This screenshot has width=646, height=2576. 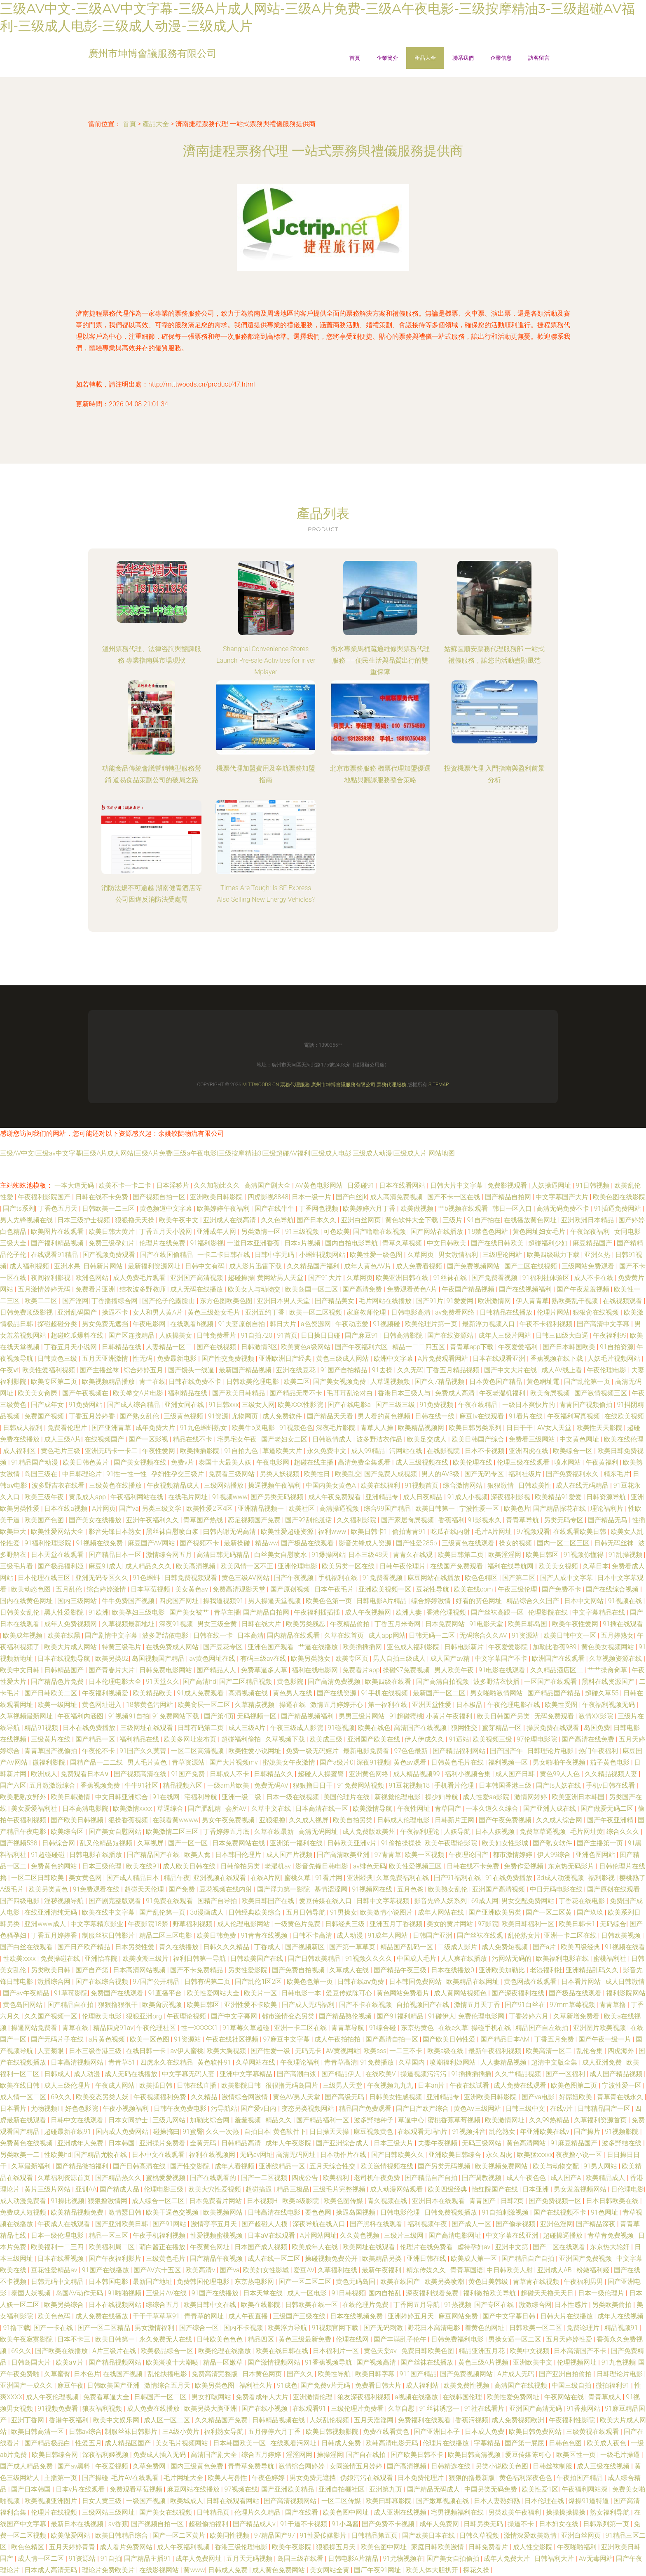 I want to click on 国产熟女乱伦, so click(x=140, y=1416).